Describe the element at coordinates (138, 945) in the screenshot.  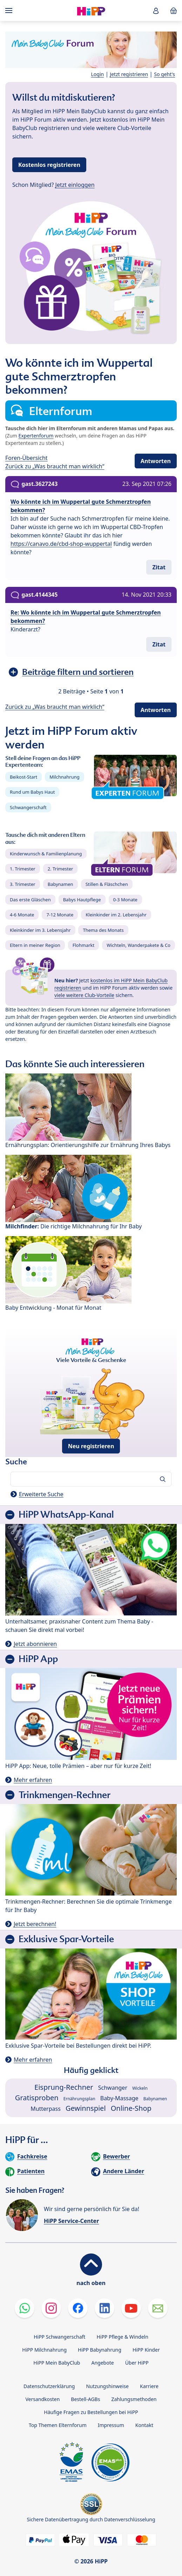
I see `Wichteln, Wanderpakete & Co` at that location.